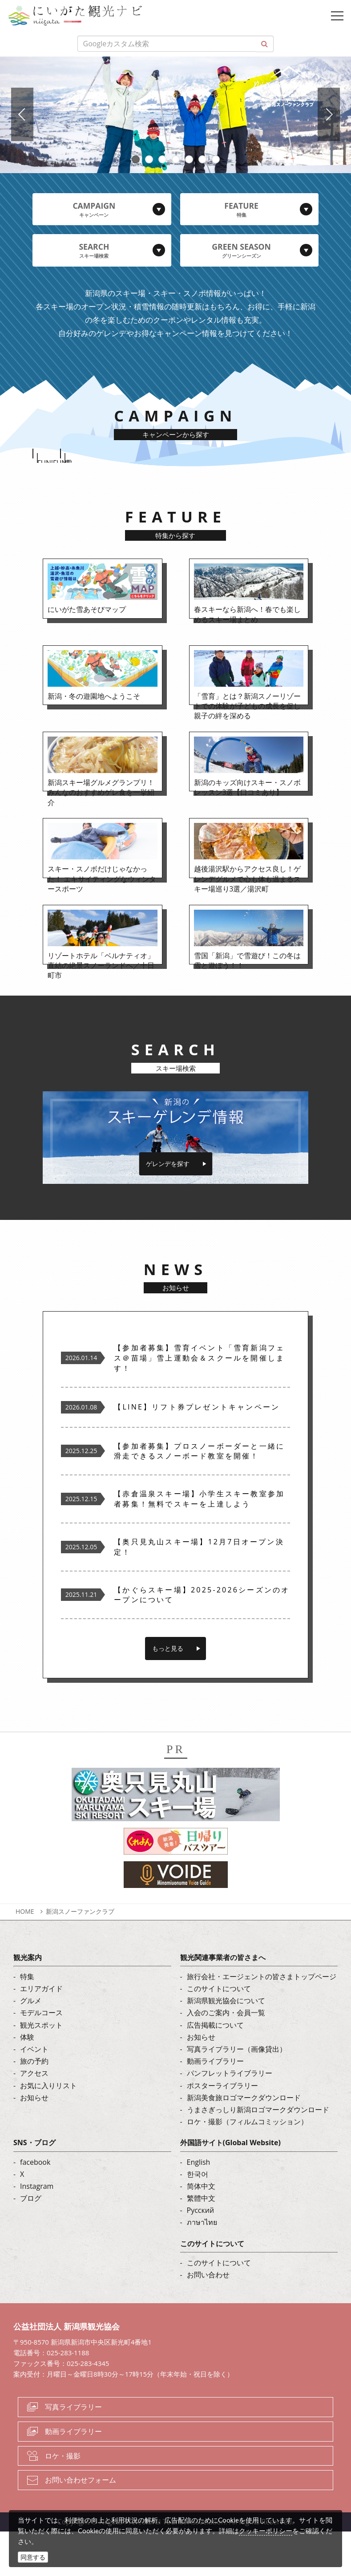 The image size is (351, 2576). I want to click on お知らせ, so click(34, 2142).